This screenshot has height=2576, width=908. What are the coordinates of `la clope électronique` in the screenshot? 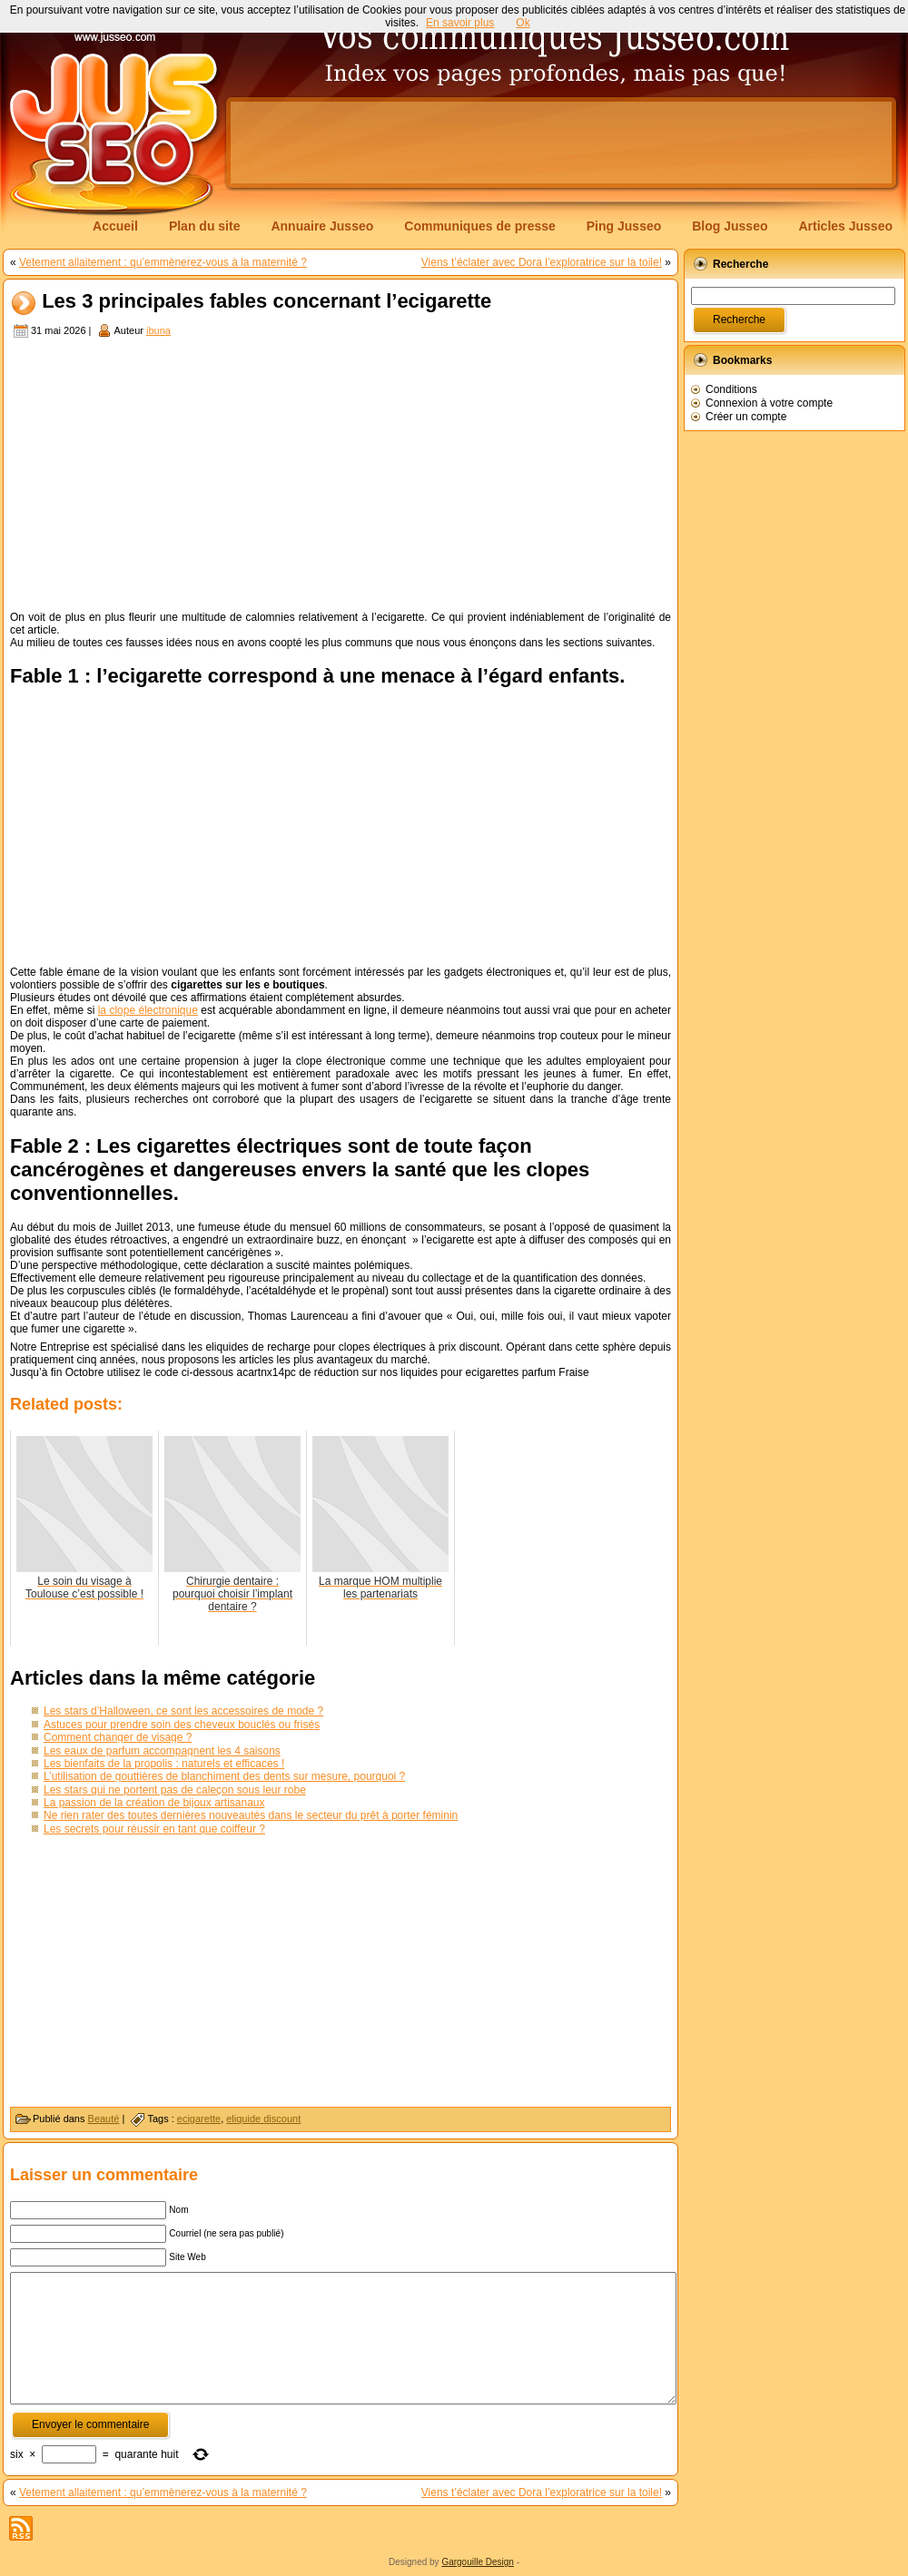 It's located at (148, 1010).